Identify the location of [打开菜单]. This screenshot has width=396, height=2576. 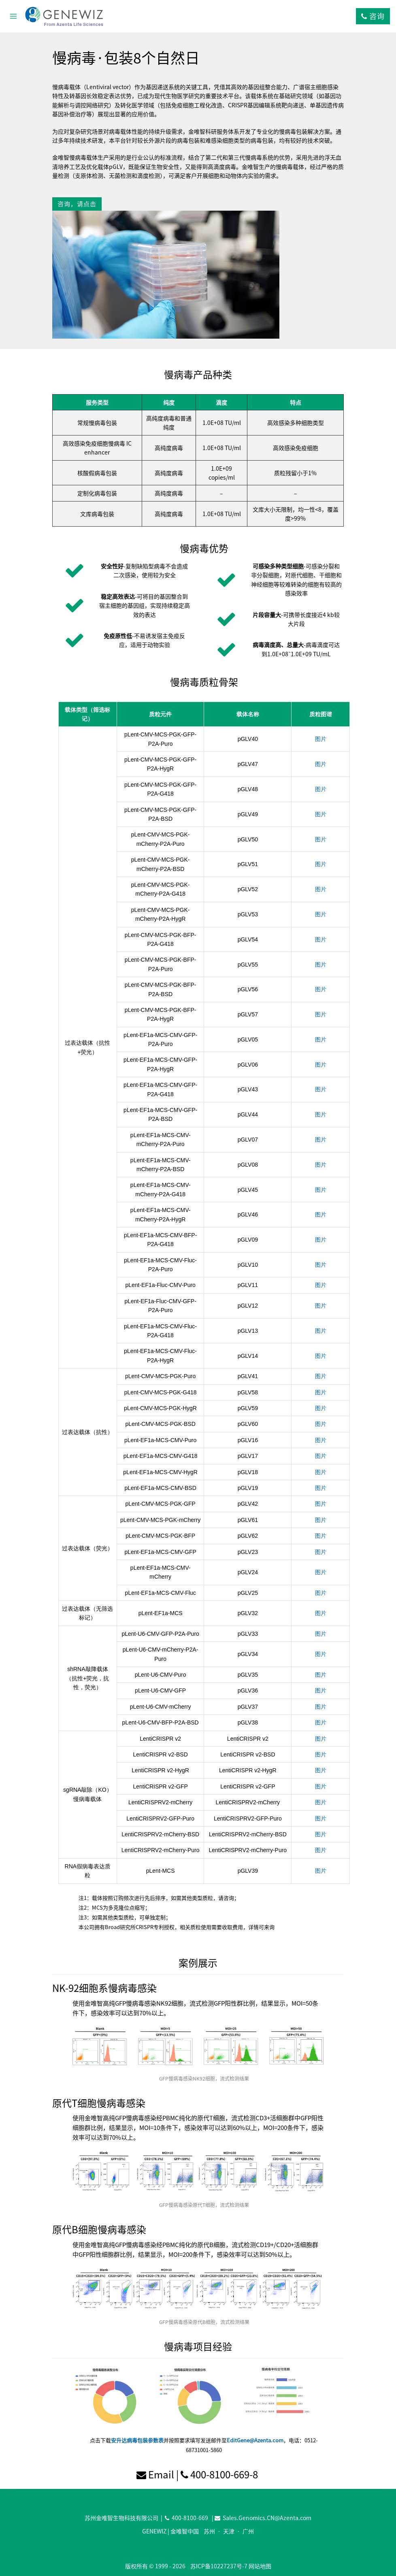
(13, 16).